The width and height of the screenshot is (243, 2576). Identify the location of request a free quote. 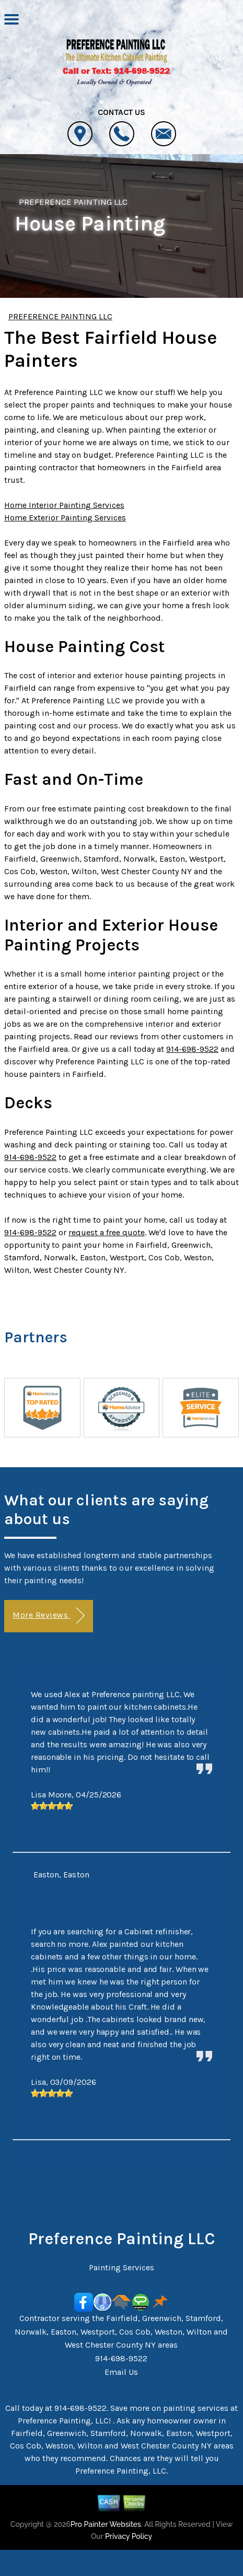
(106, 1232).